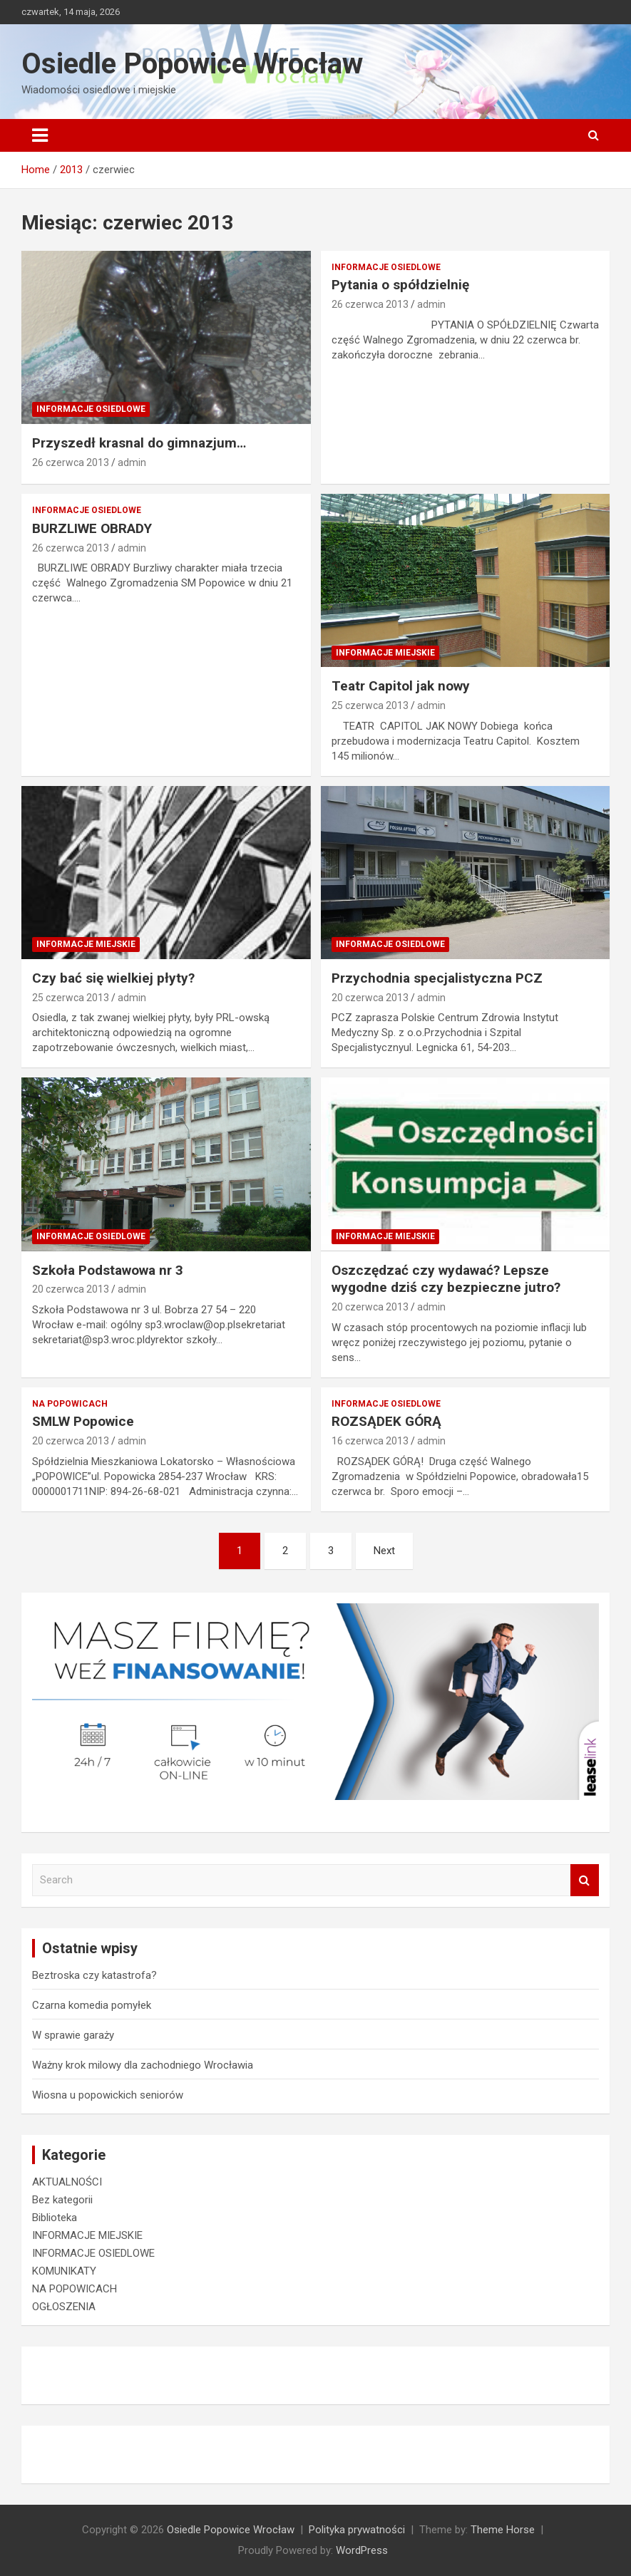  Describe the element at coordinates (64, 2271) in the screenshot. I see `KOMUNIKATY` at that location.